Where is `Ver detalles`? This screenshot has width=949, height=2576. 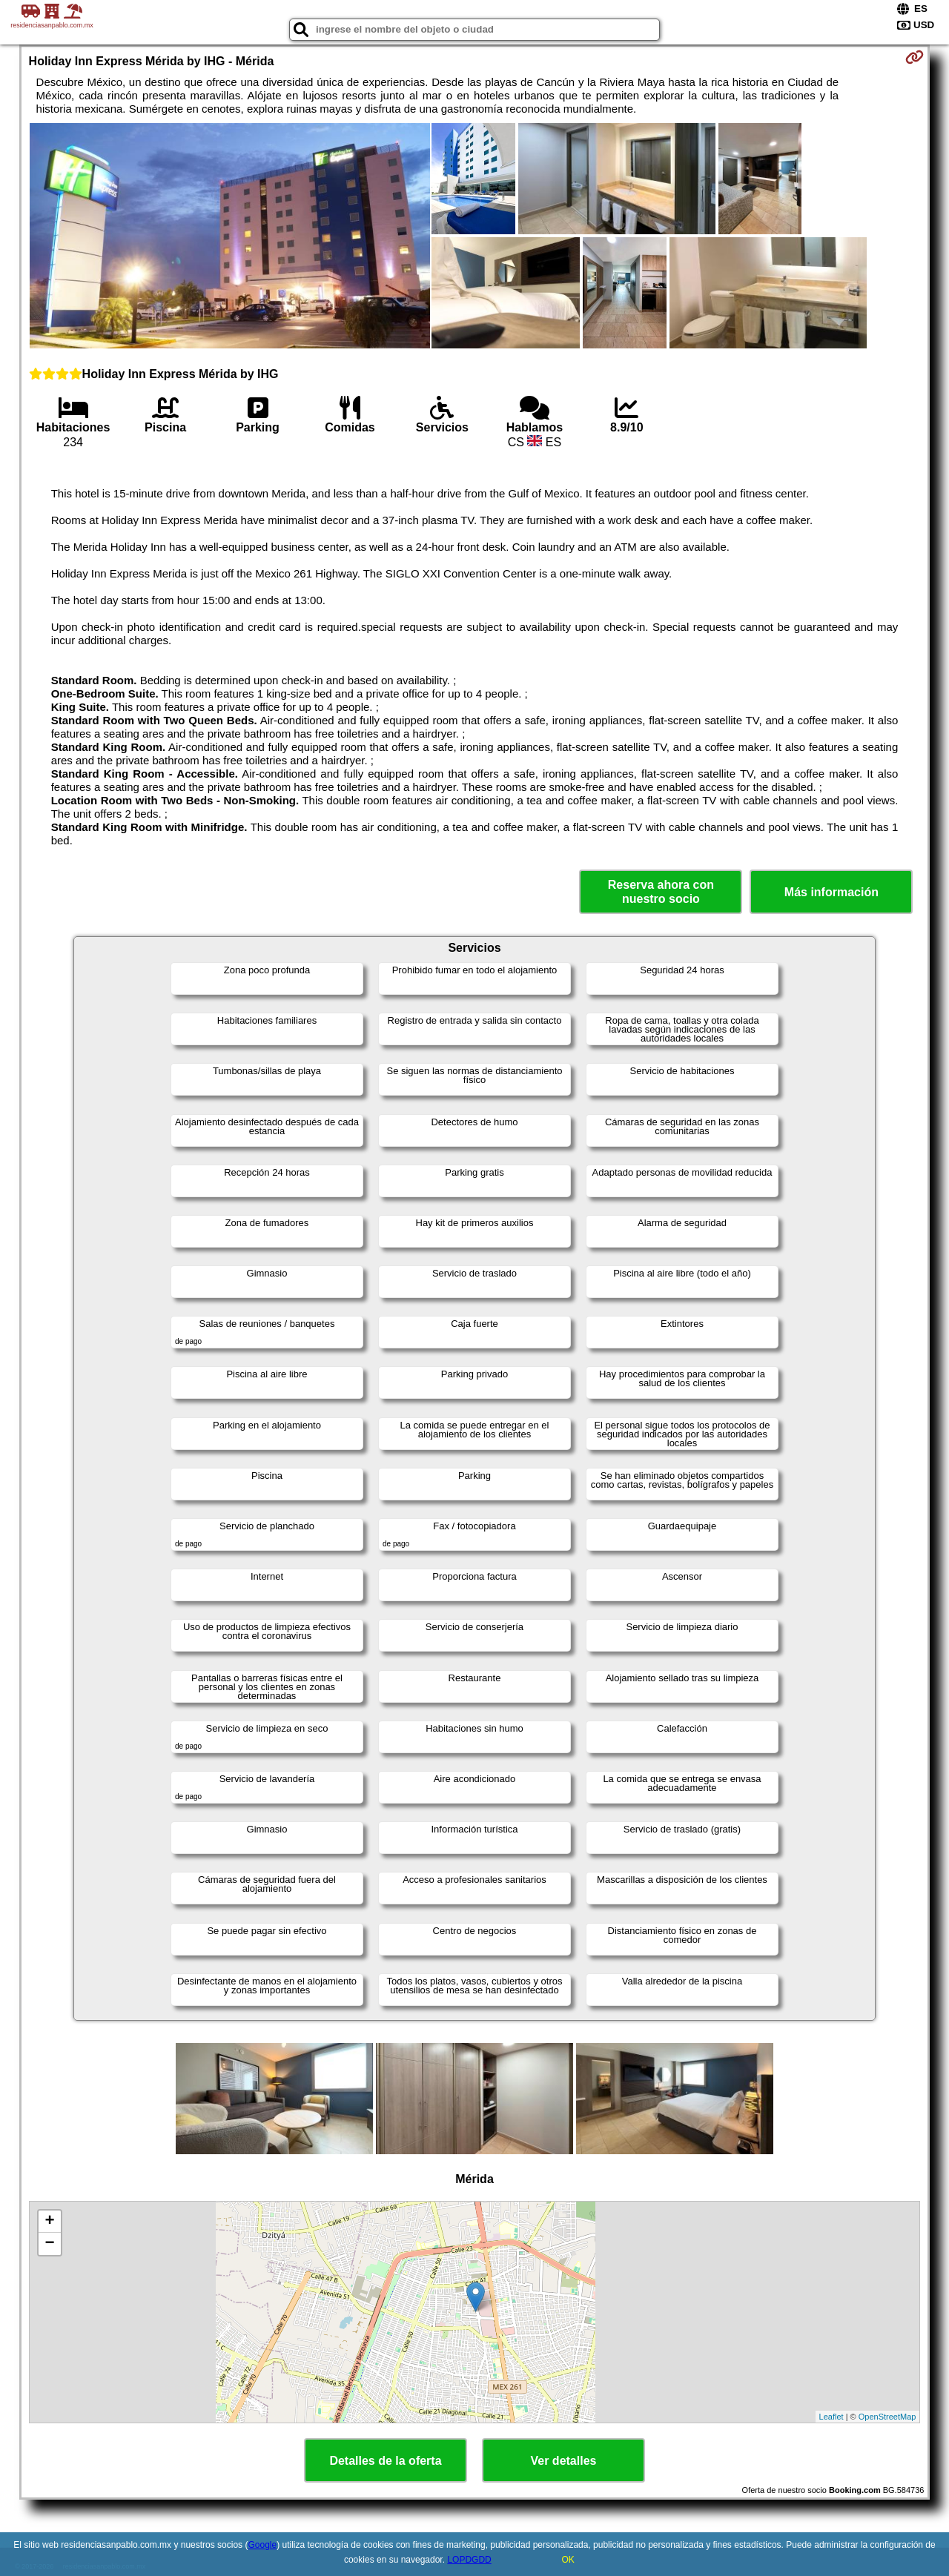
Ver detalles is located at coordinates (564, 2460).